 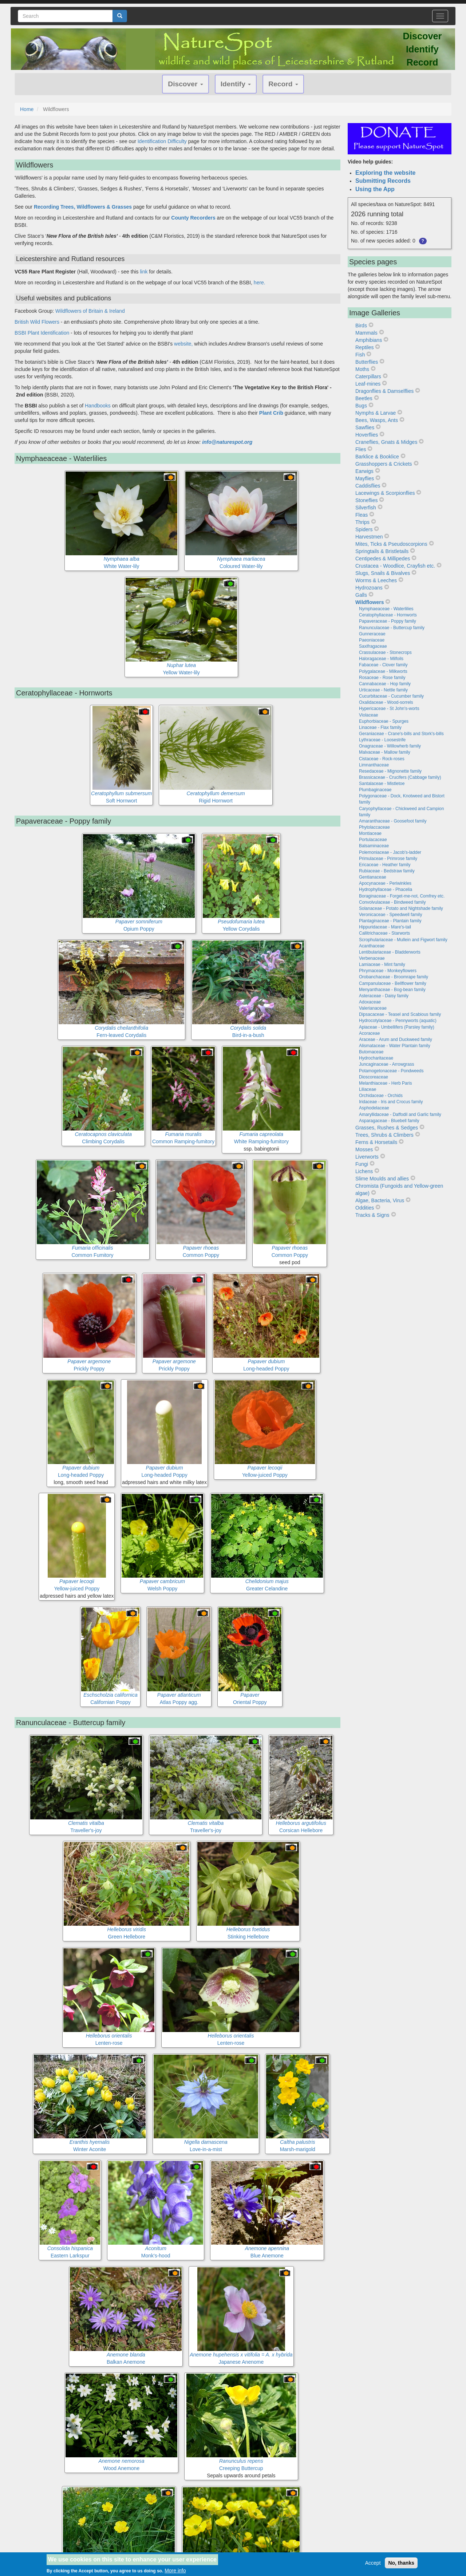 What do you see at coordinates (392, 821) in the screenshot?
I see `Amaranthaceae - Goosefoot family` at bounding box center [392, 821].